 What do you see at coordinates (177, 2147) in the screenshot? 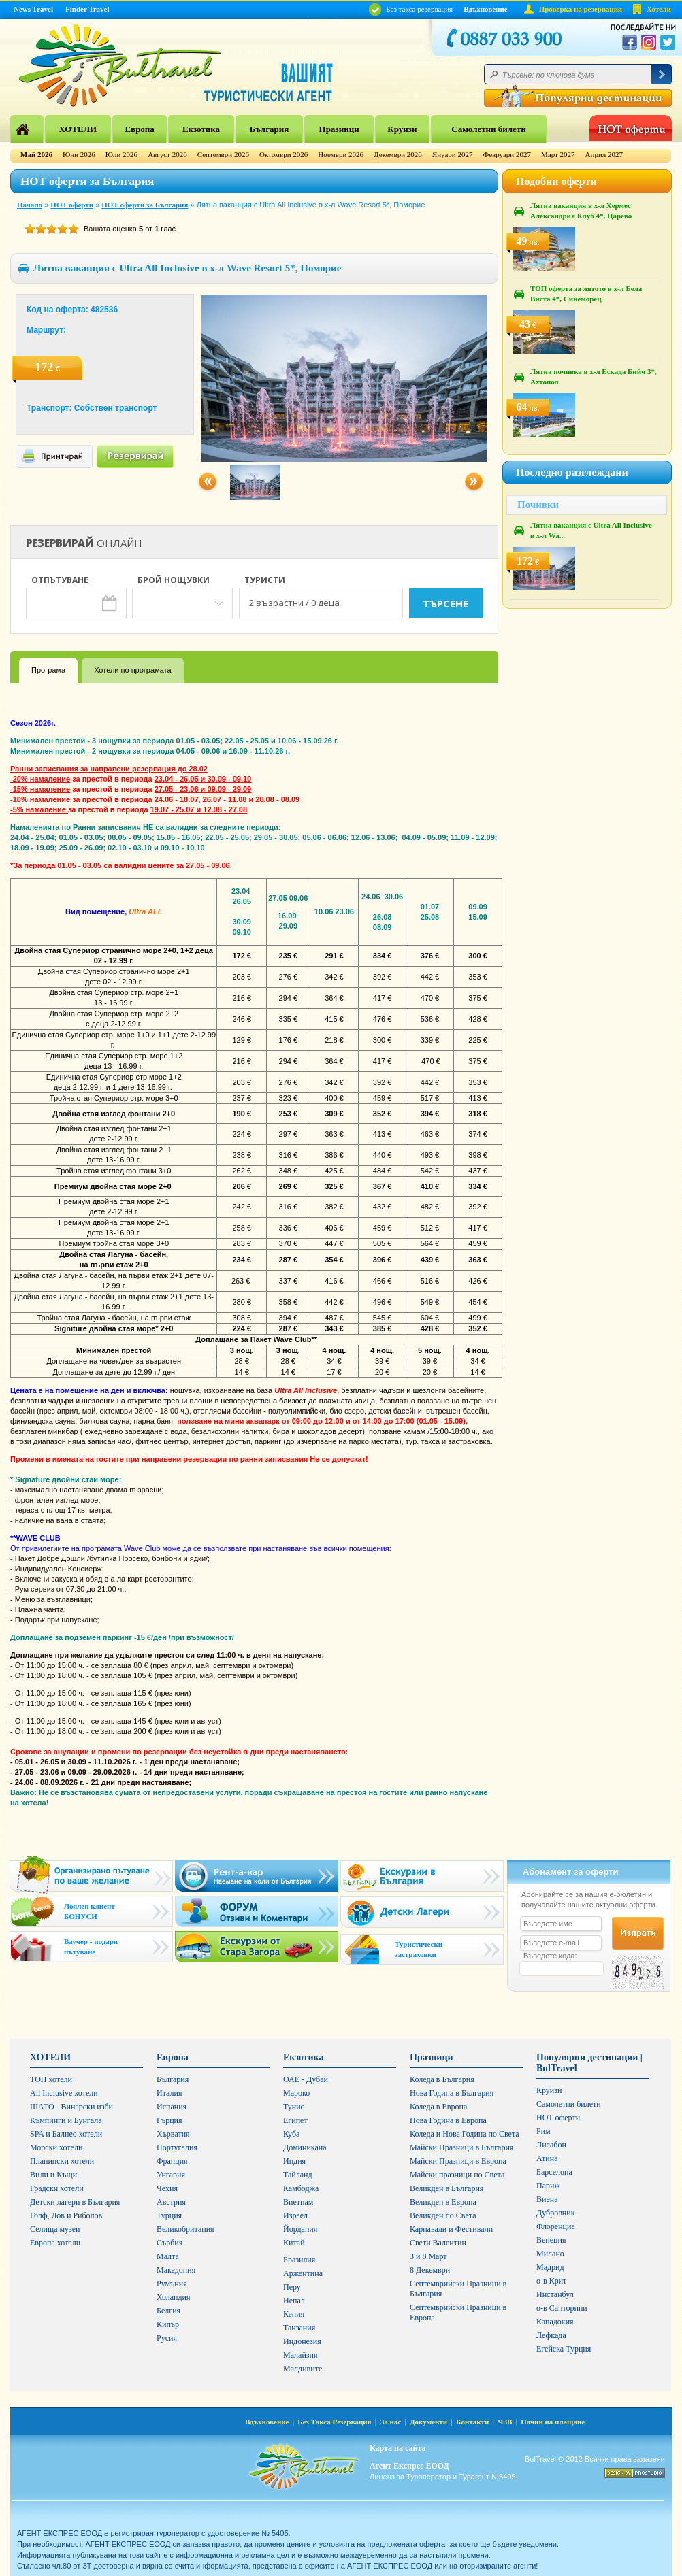
I see `Португалия` at bounding box center [177, 2147].